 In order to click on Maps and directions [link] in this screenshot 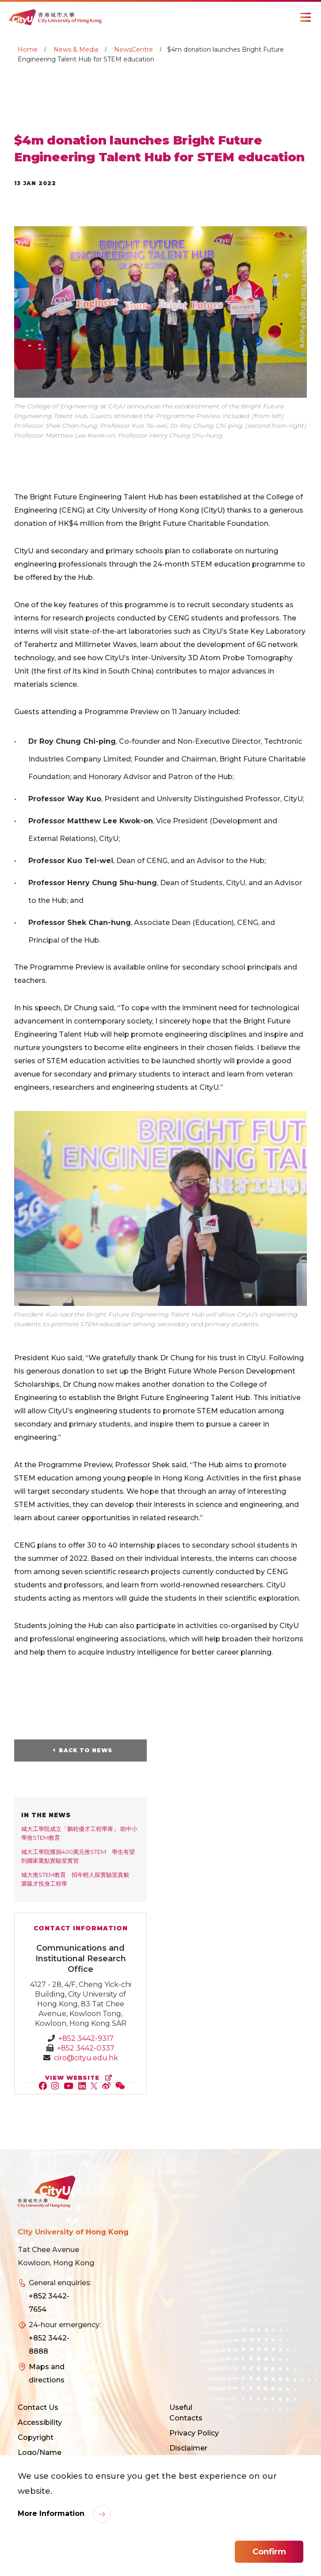, I will do `click(47, 2373)`.